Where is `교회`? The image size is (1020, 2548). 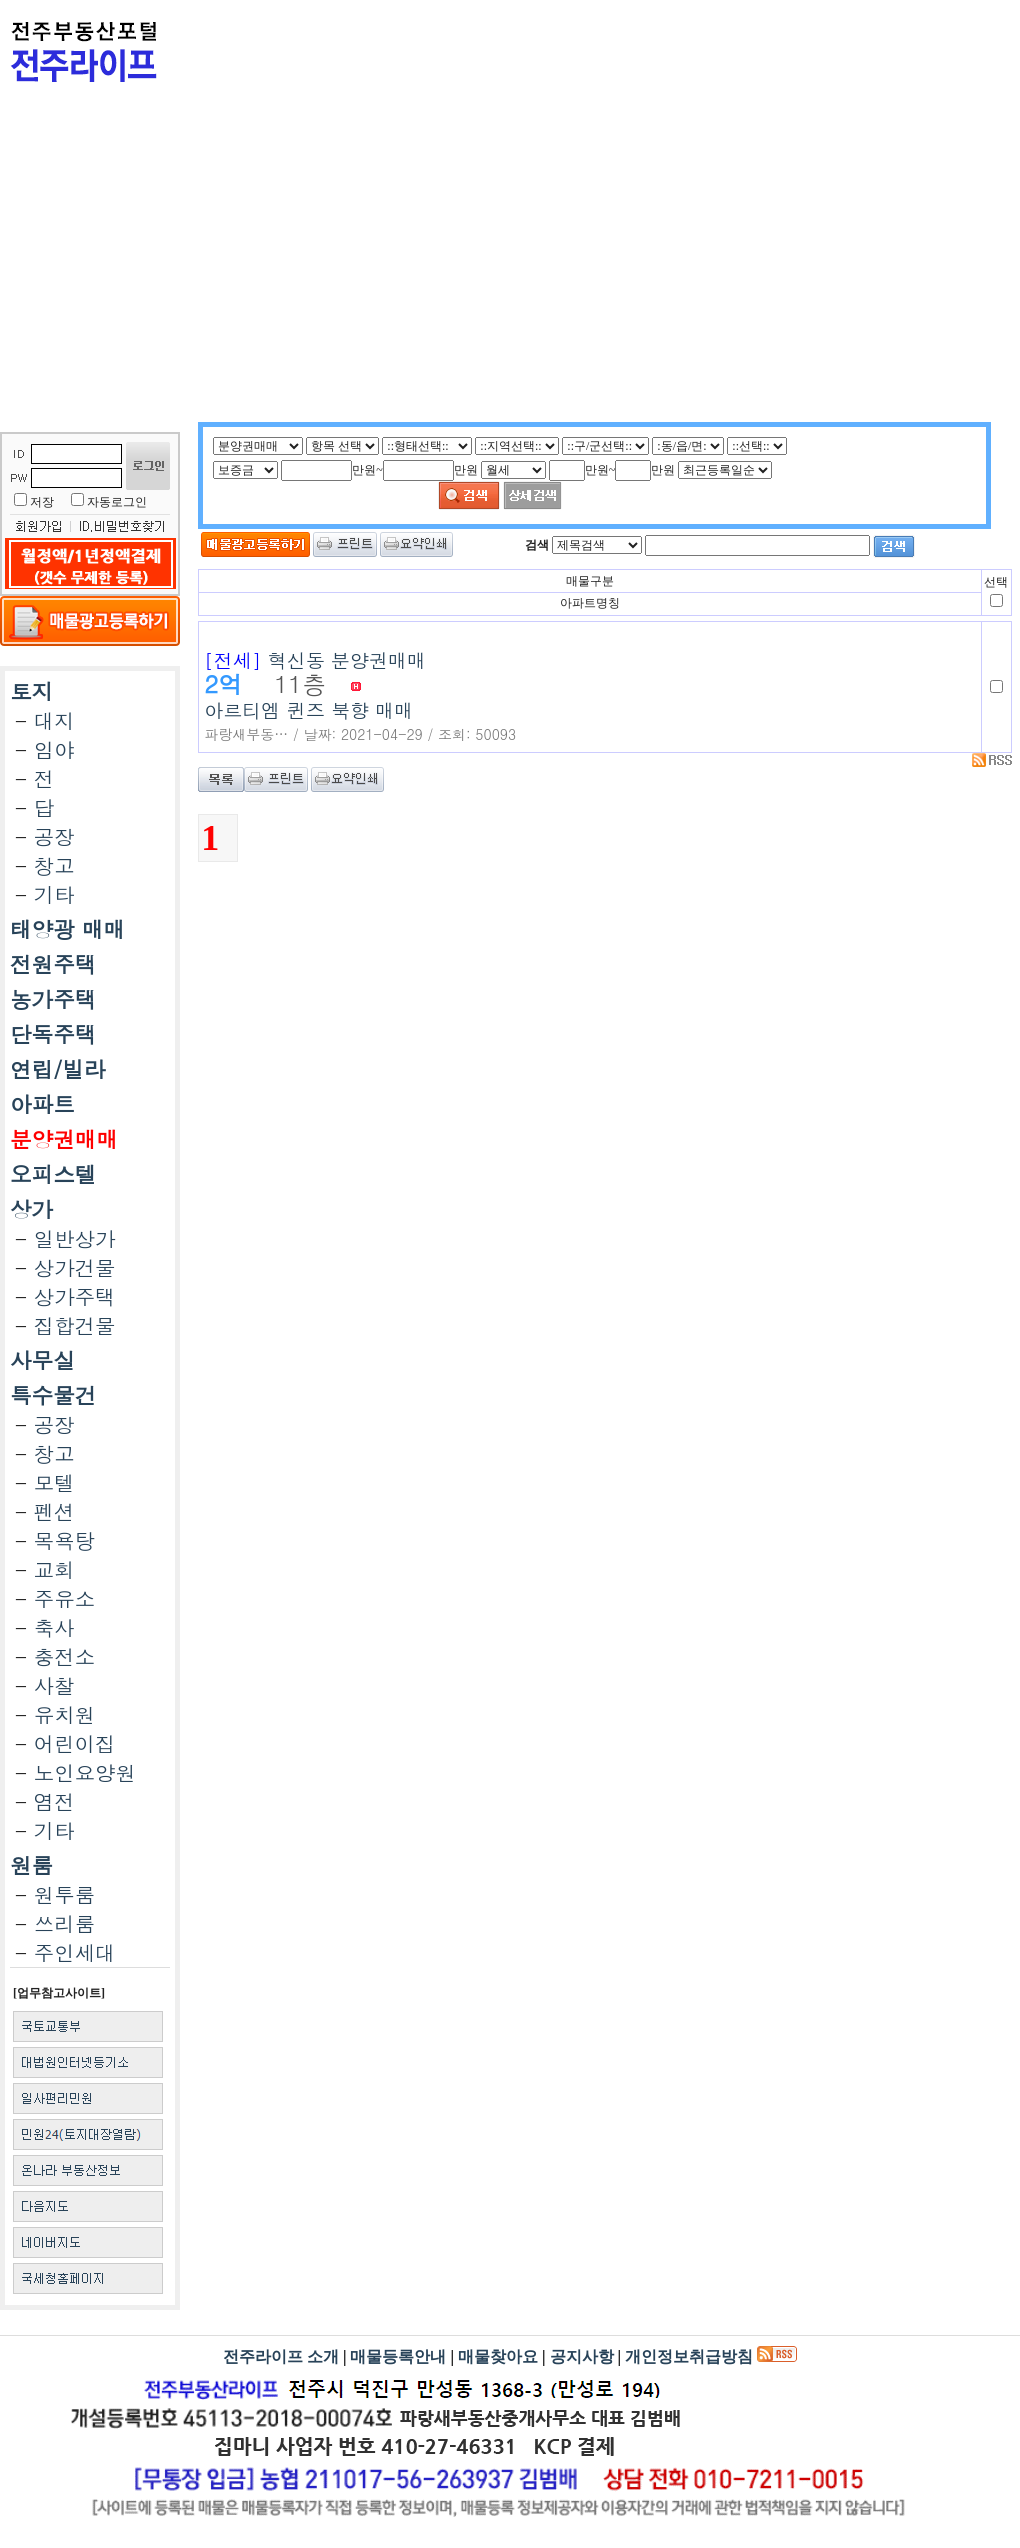
교회 is located at coordinates (54, 1569).